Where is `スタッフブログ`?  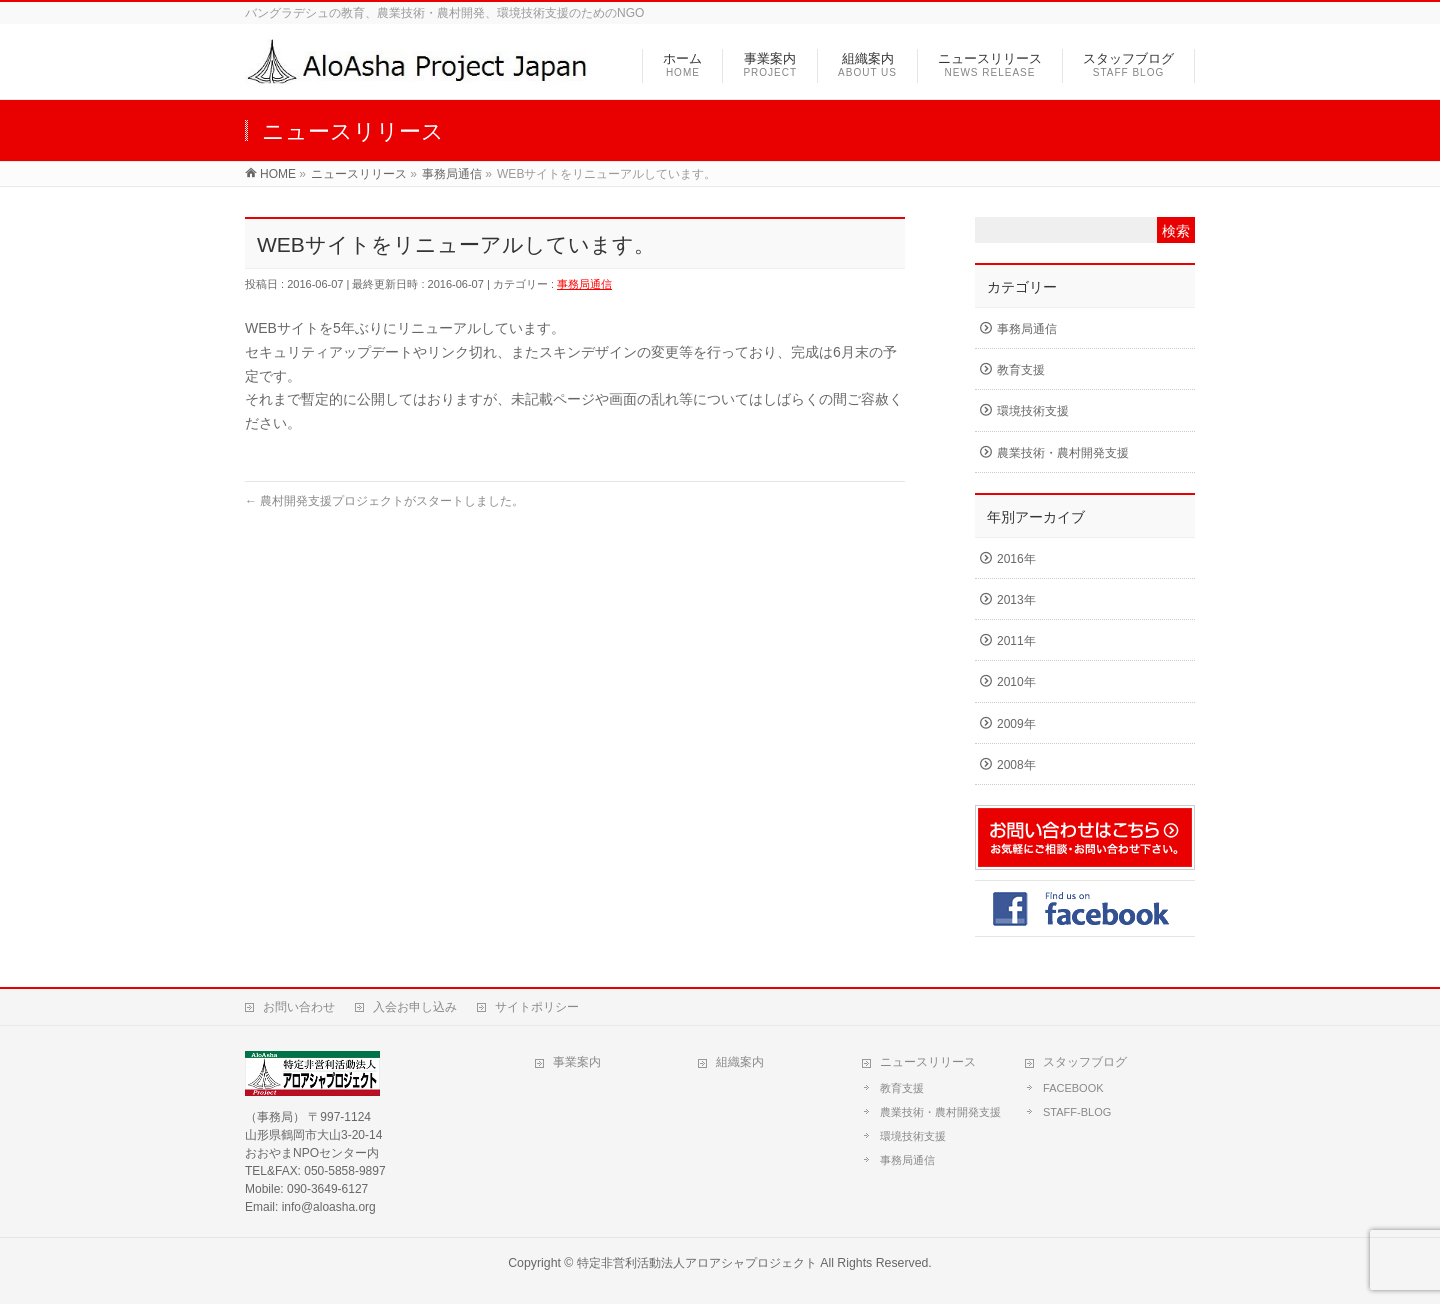
スタッフブログ is located at coordinates (1085, 1062).